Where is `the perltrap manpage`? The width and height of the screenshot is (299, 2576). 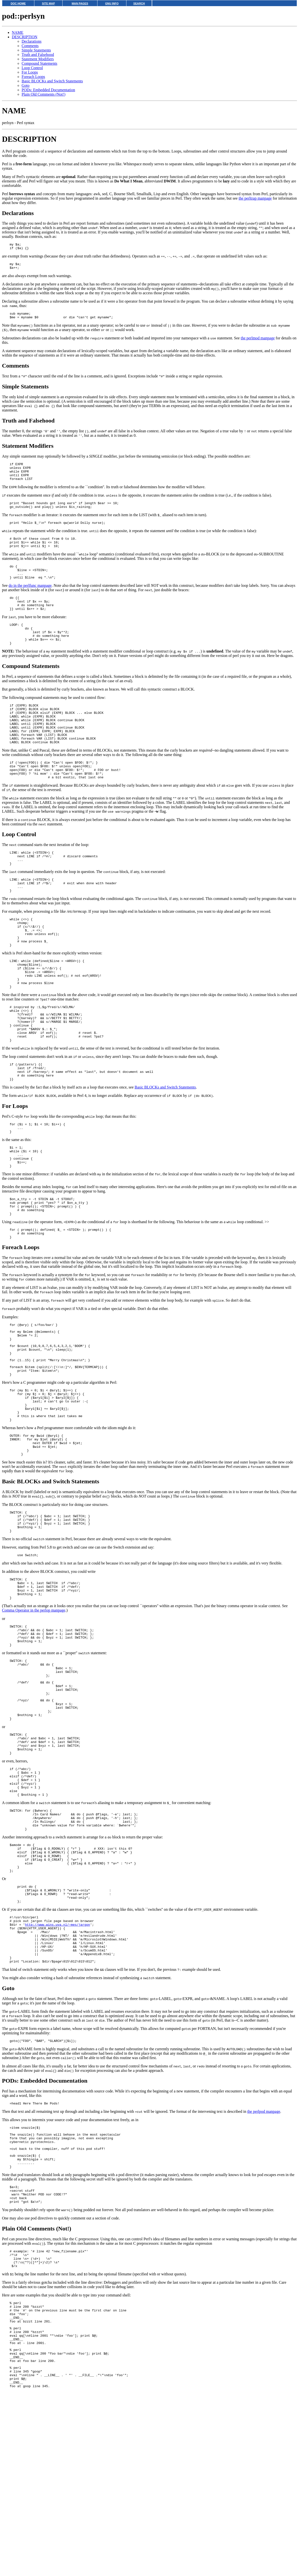
the perltrap manpage is located at coordinates (255, 198).